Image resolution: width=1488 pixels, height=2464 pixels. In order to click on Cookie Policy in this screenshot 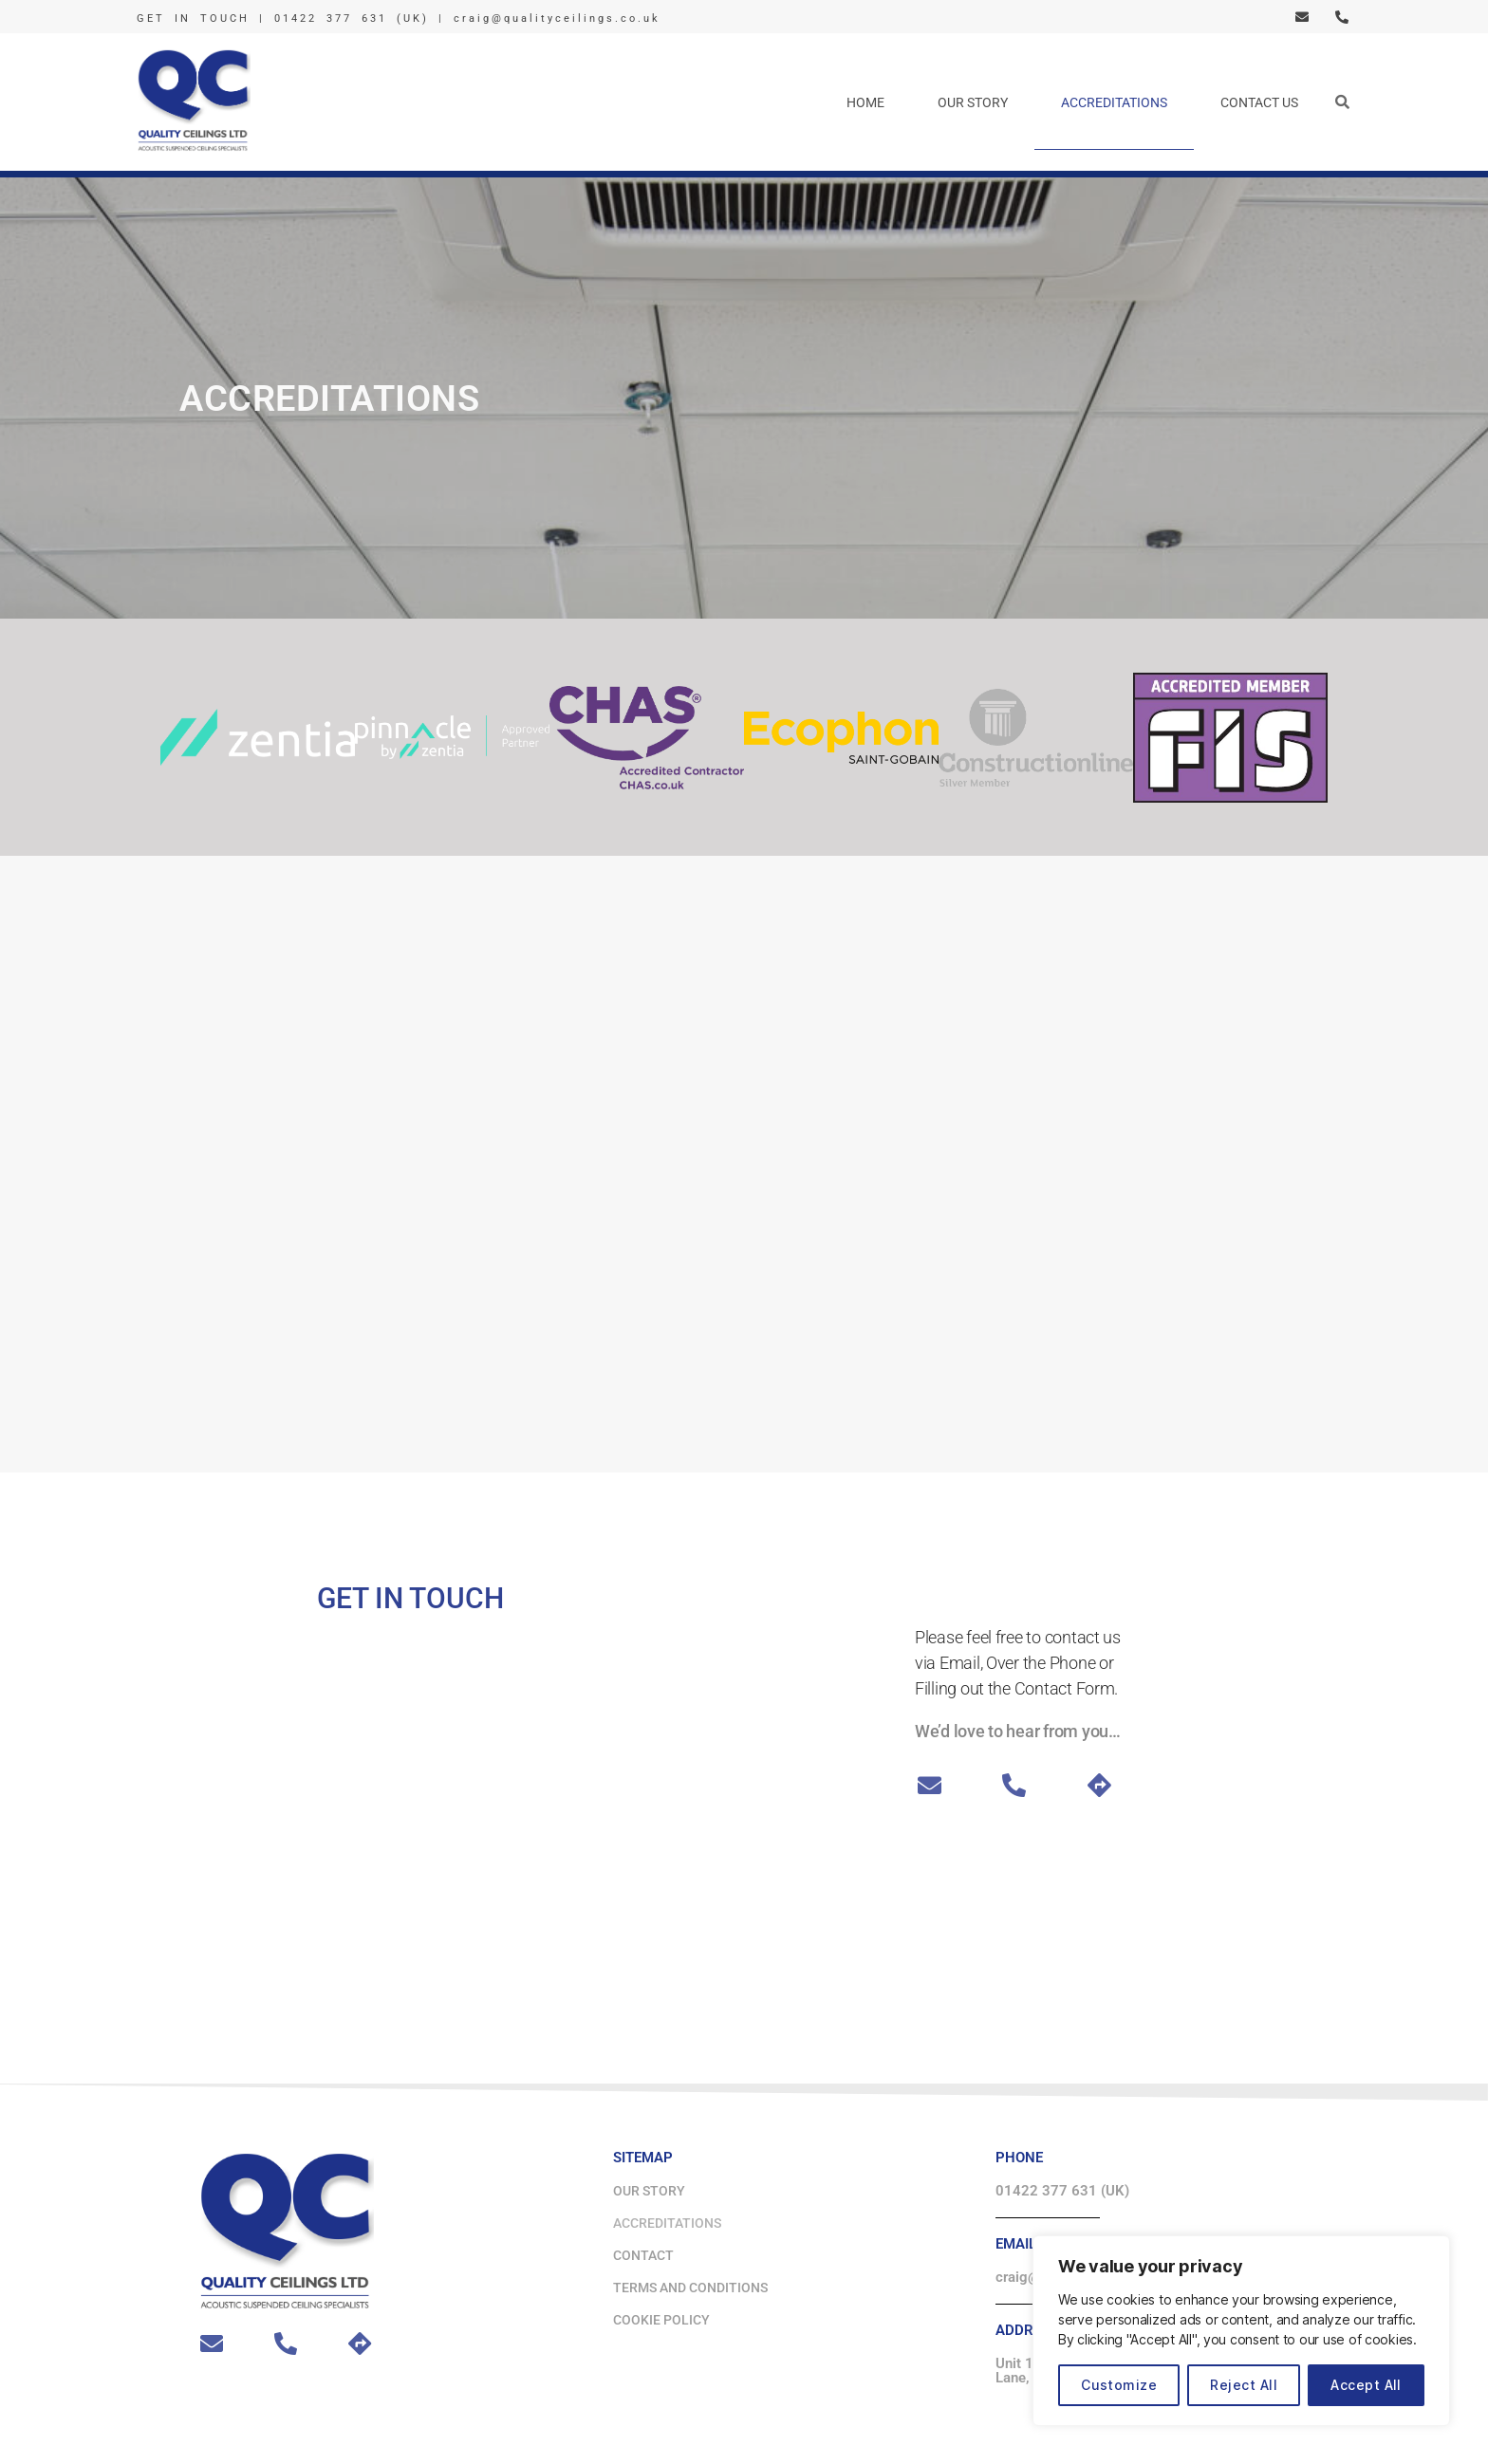, I will do `click(661, 2319)`.